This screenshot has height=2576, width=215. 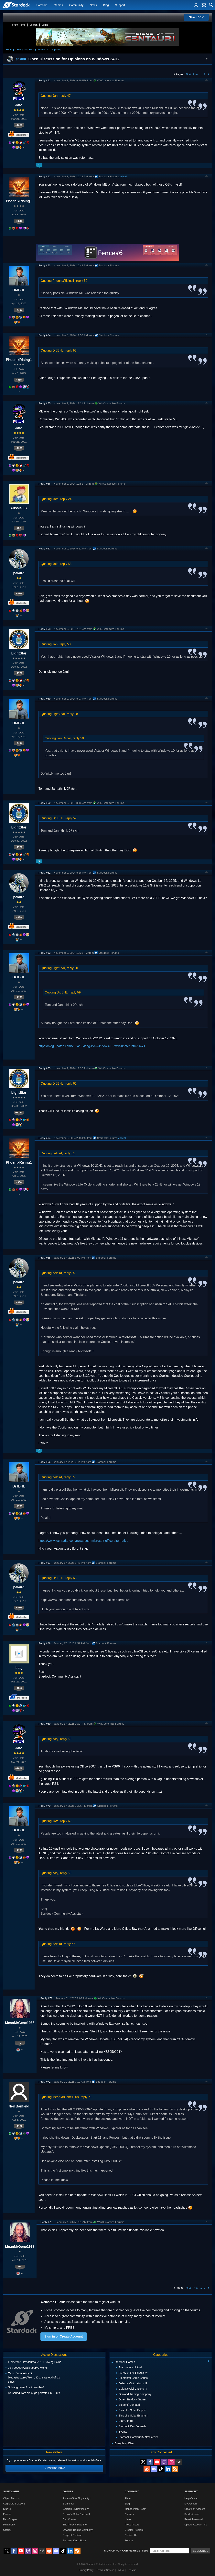 I want to click on reply 69, so click(x=65, y=1821).